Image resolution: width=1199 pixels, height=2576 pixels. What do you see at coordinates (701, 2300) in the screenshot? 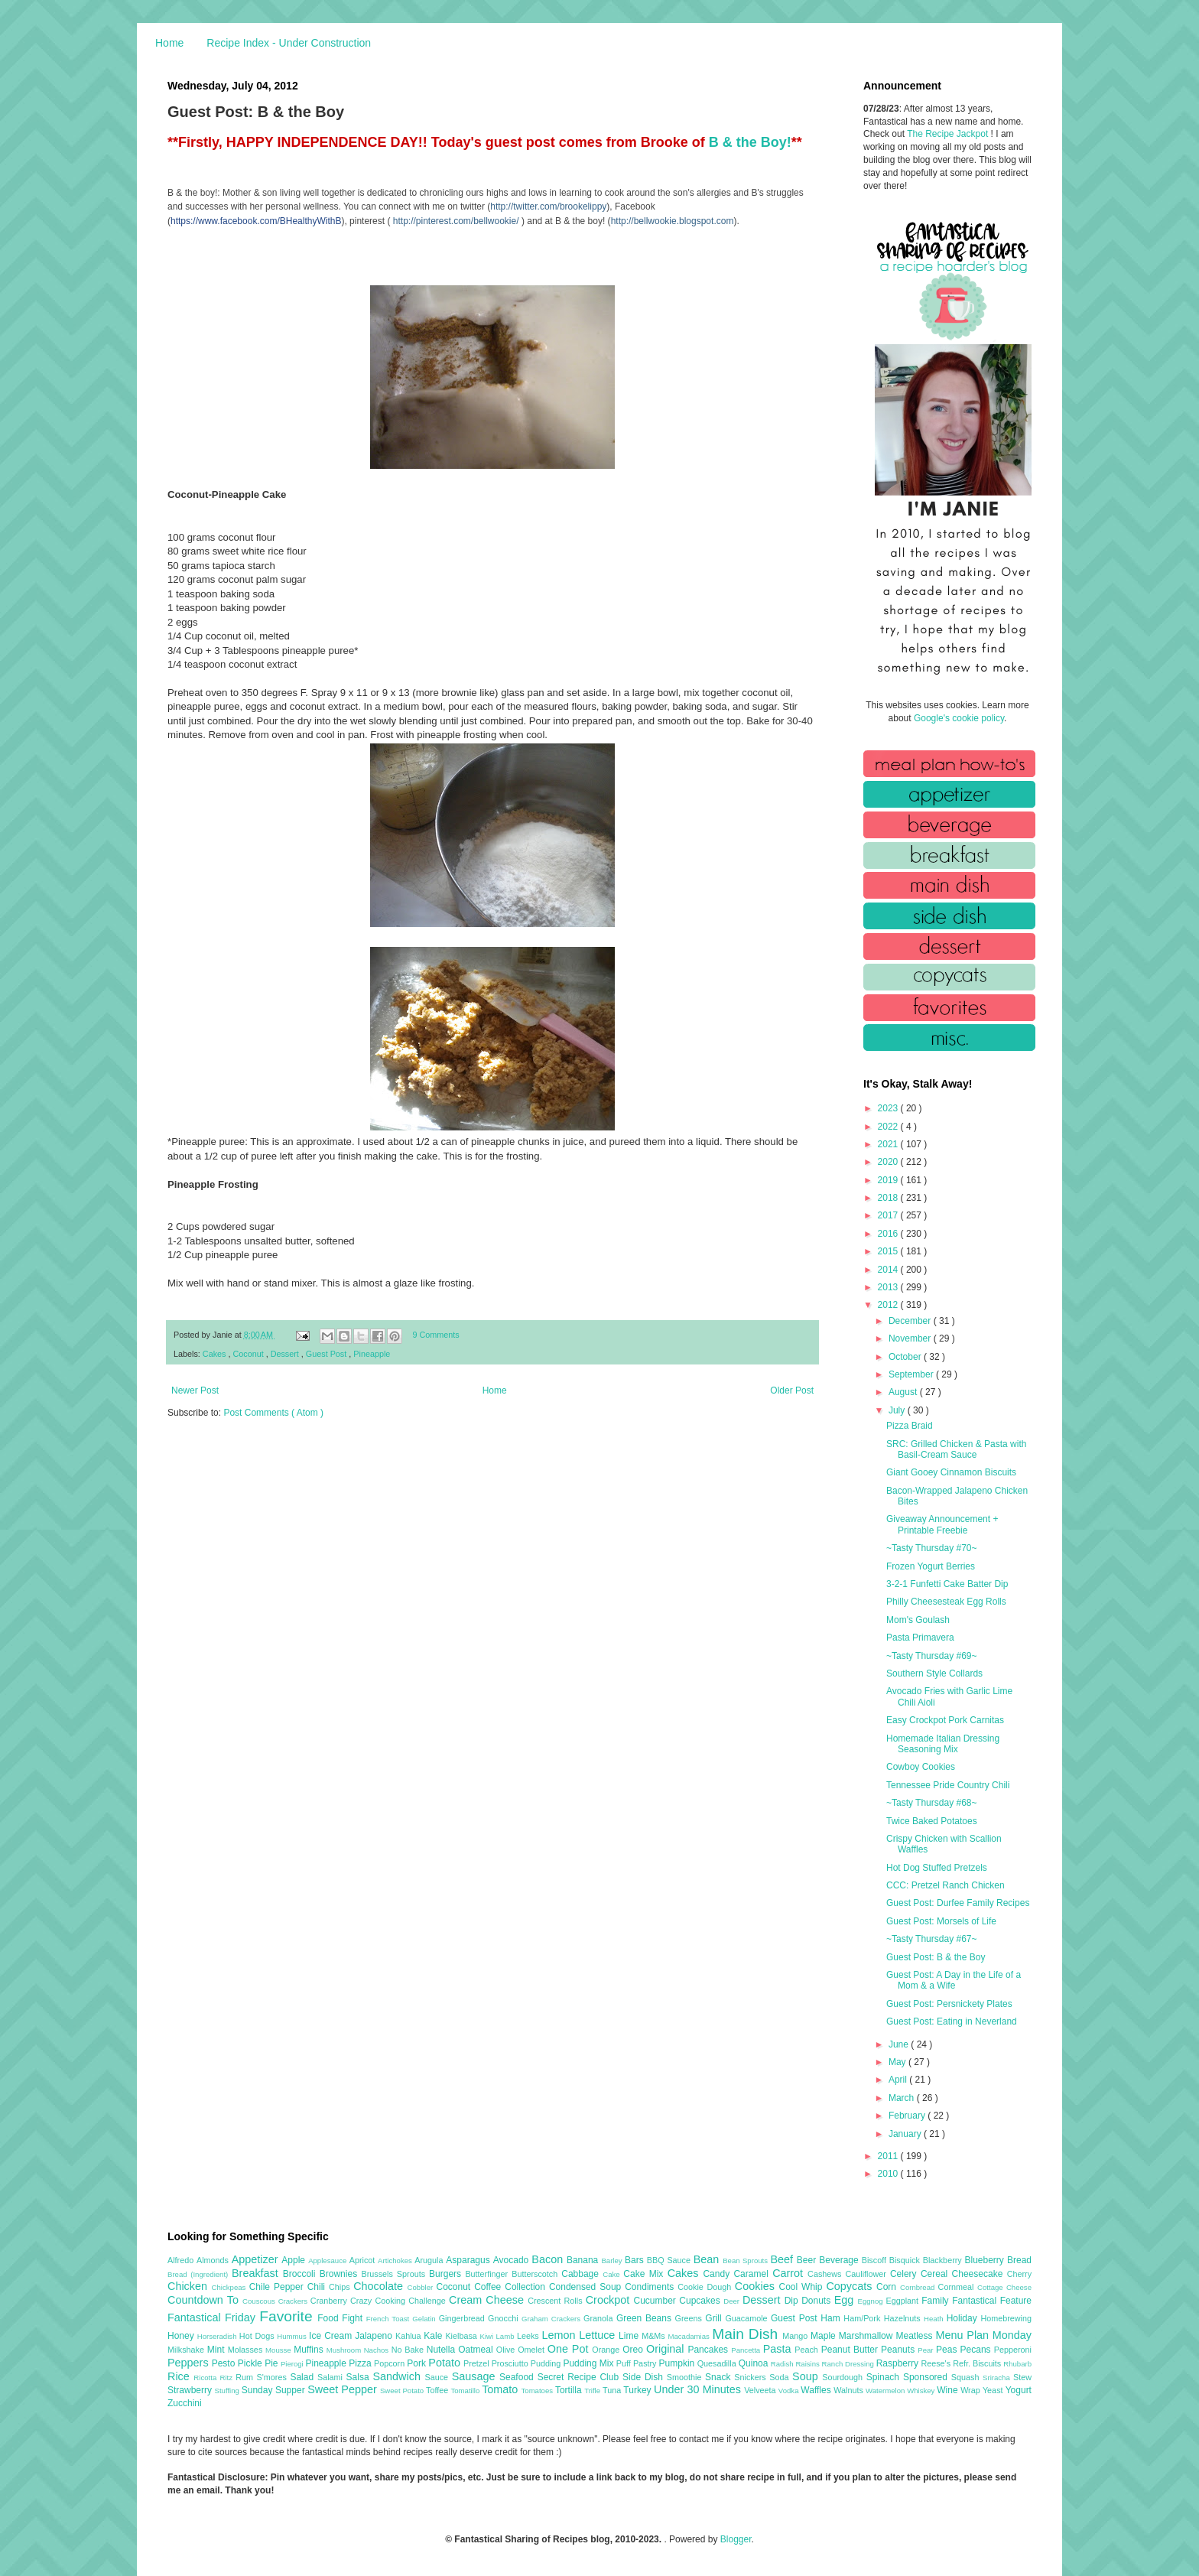
I see `Cupcakes` at bounding box center [701, 2300].